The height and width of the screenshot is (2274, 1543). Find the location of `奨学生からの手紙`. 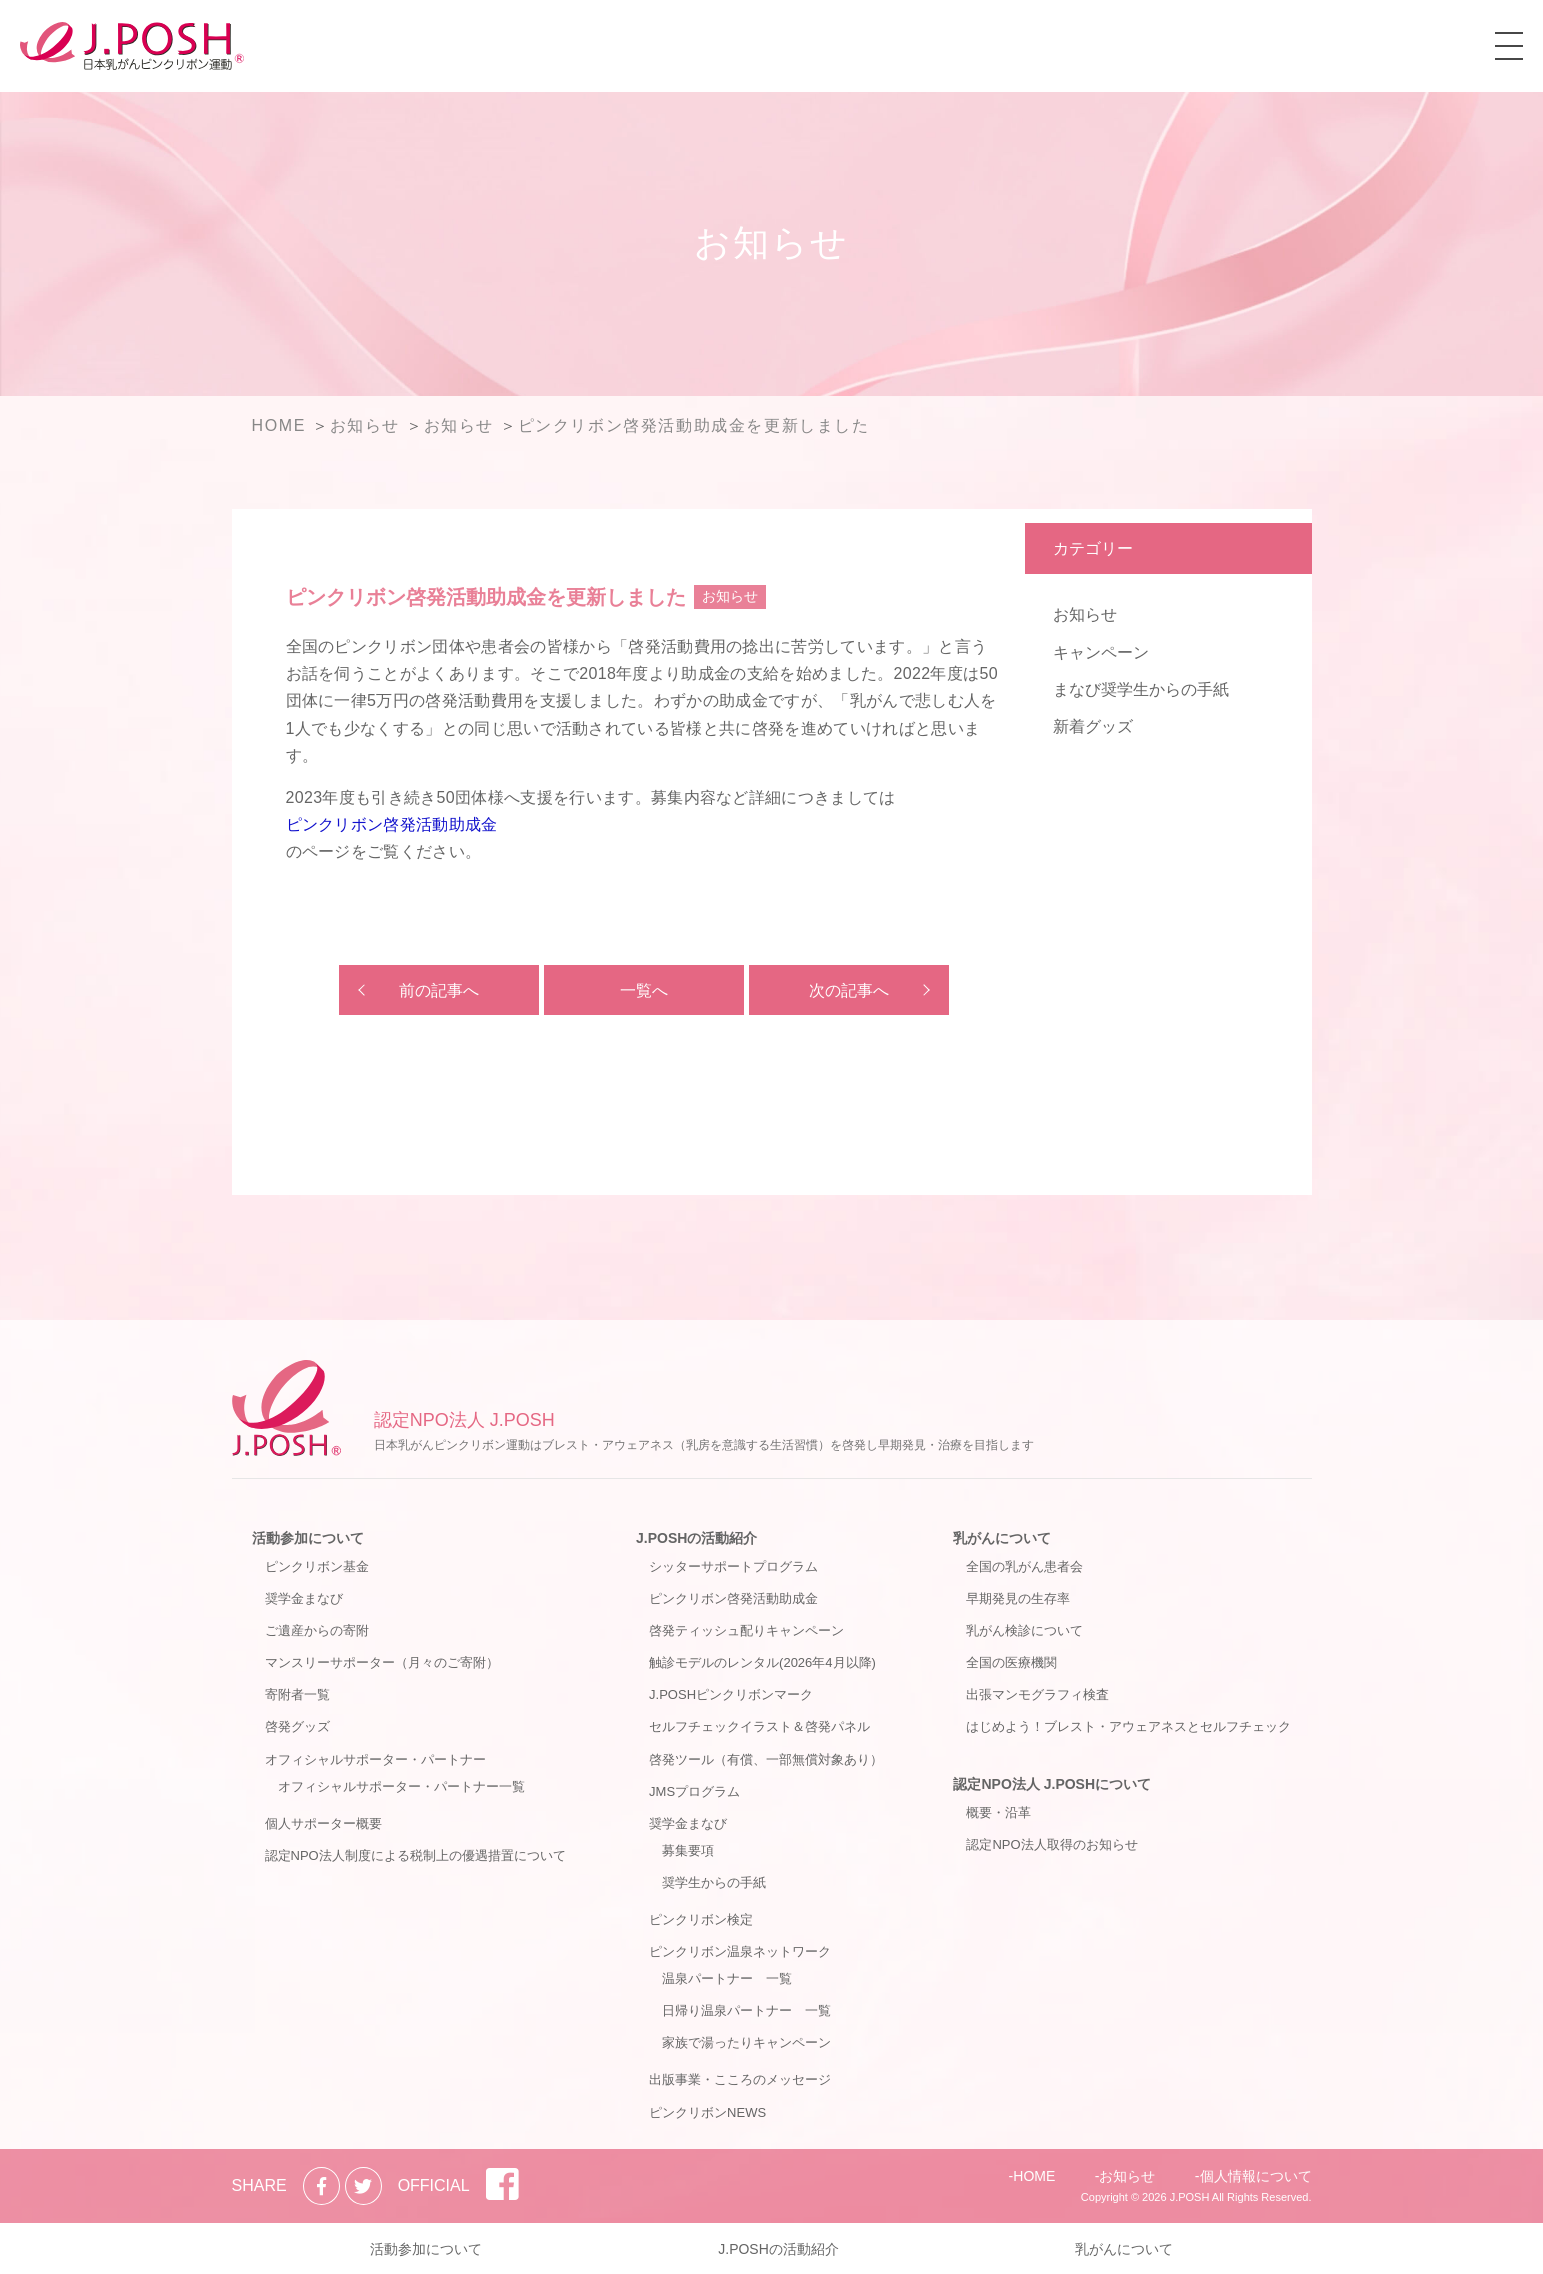

奨学生からの手紙 is located at coordinates (714, 1882).